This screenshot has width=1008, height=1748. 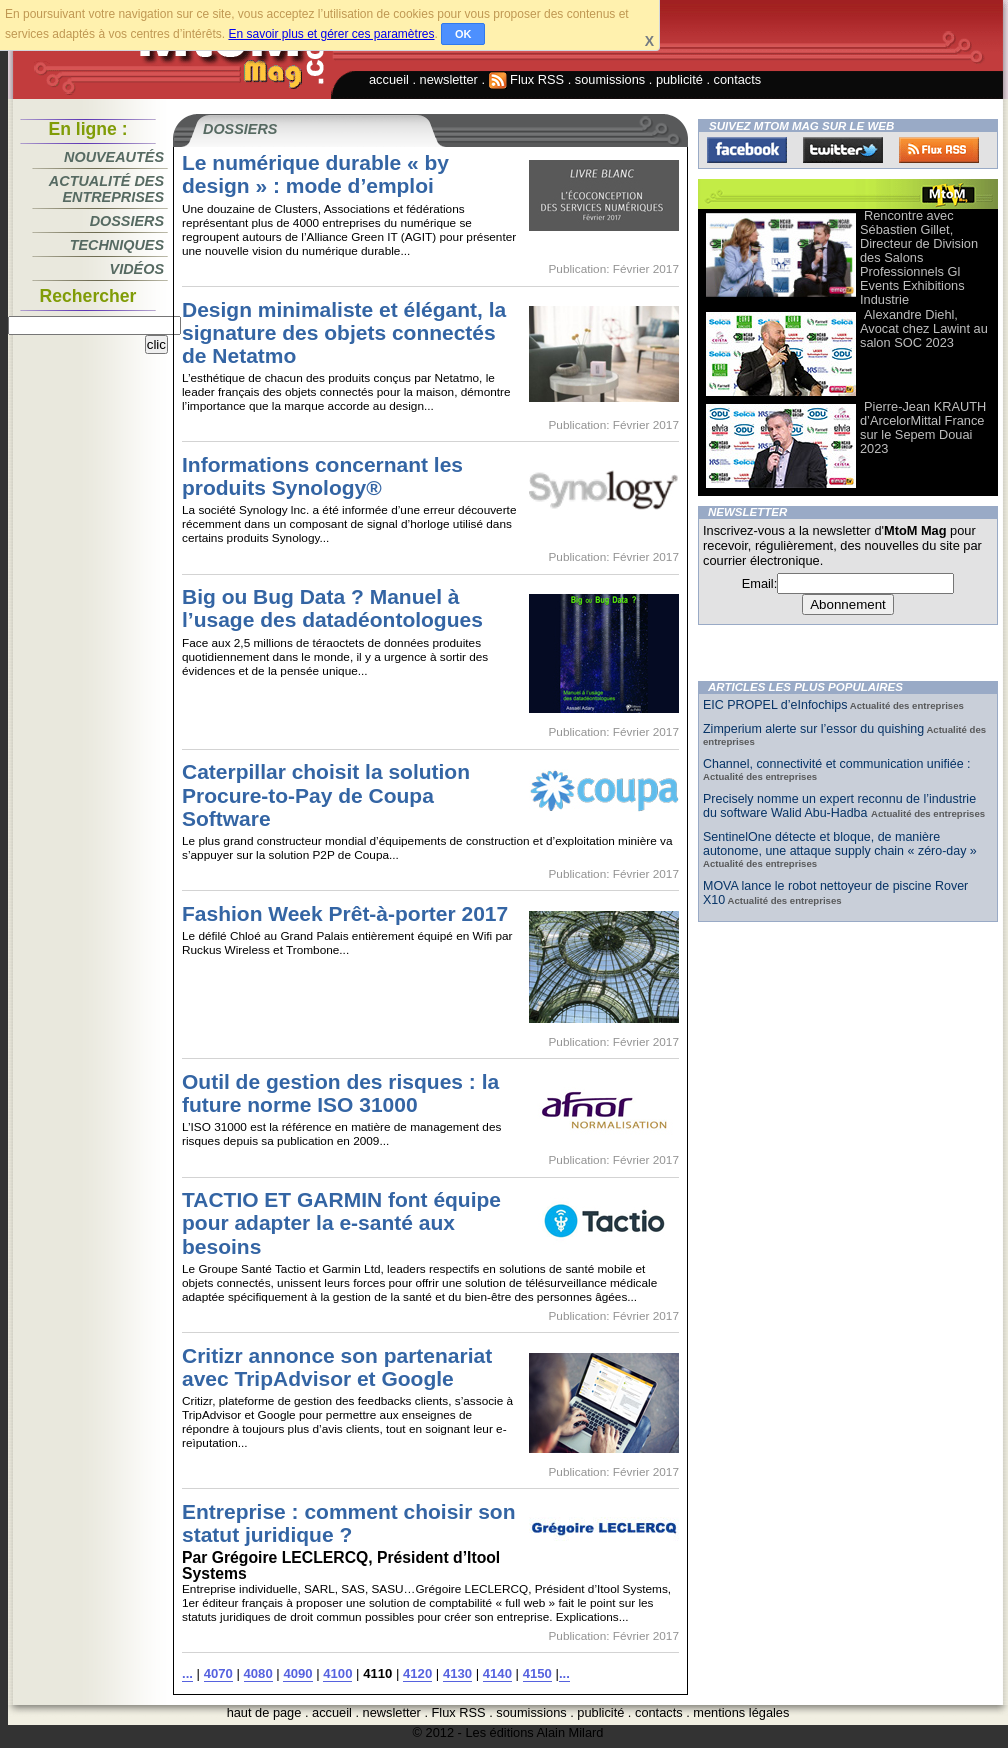 I want to click on 4130, so click(x=457, y=1673).